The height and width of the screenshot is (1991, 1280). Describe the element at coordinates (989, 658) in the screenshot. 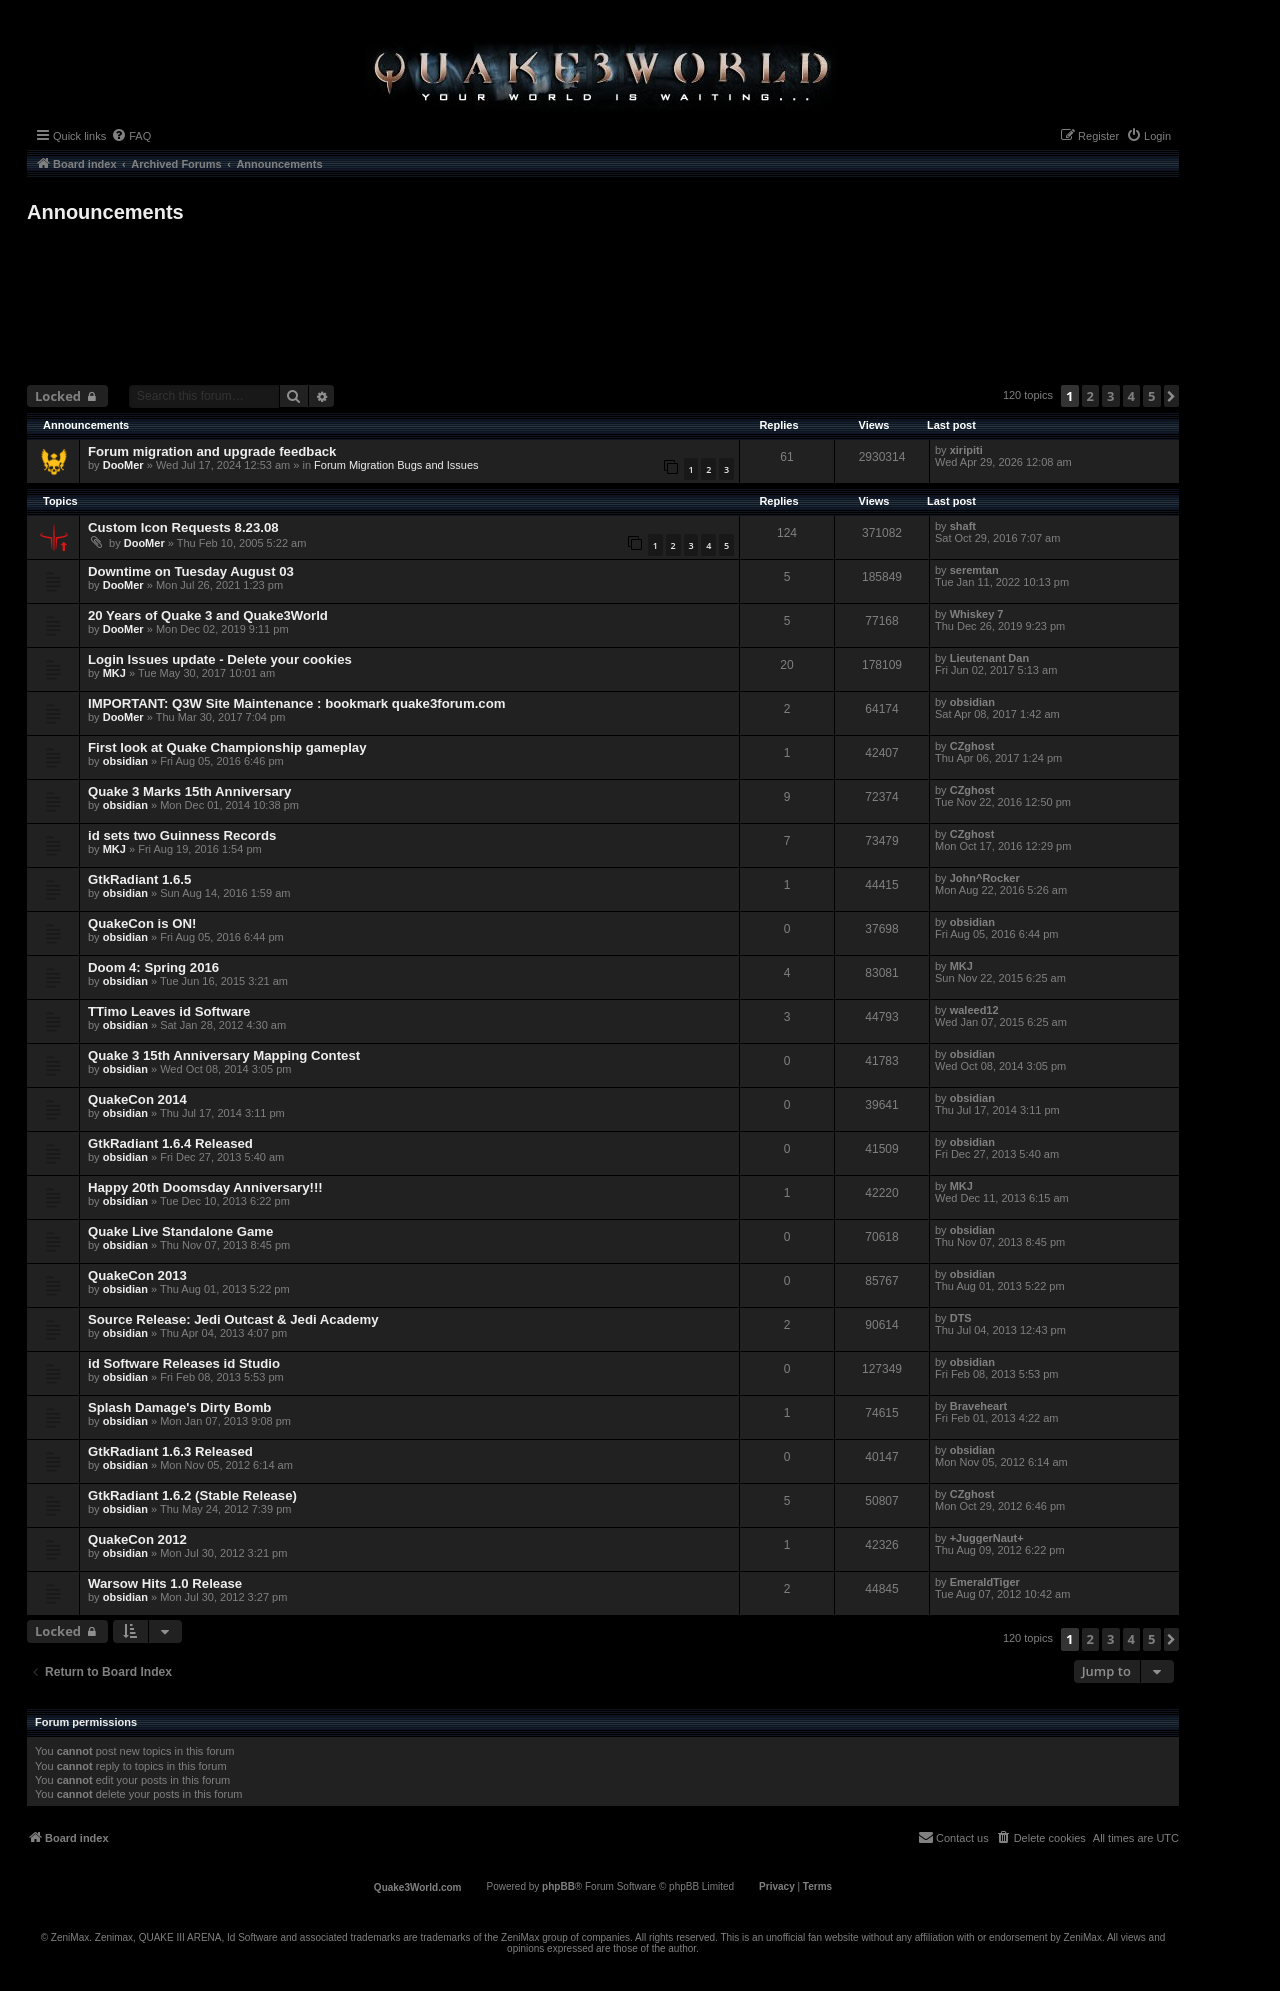

I see `Lieutenant Dan` at that location.